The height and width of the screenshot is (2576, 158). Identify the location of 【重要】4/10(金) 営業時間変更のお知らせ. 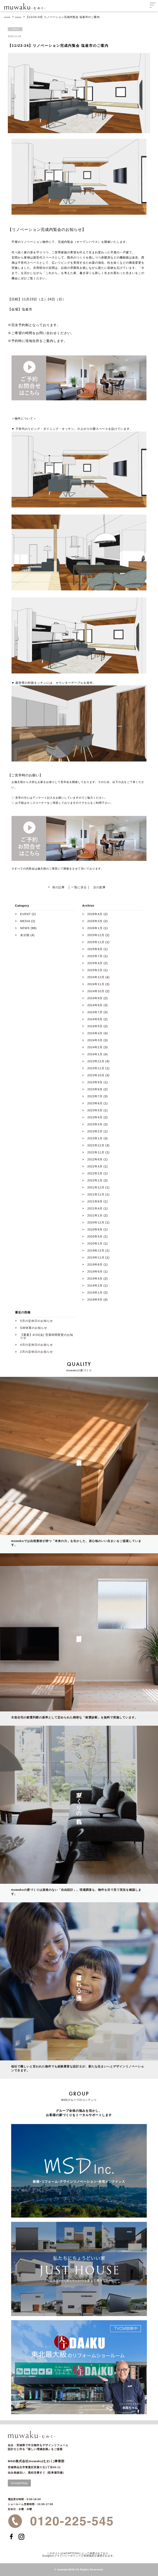
(46, 1336).